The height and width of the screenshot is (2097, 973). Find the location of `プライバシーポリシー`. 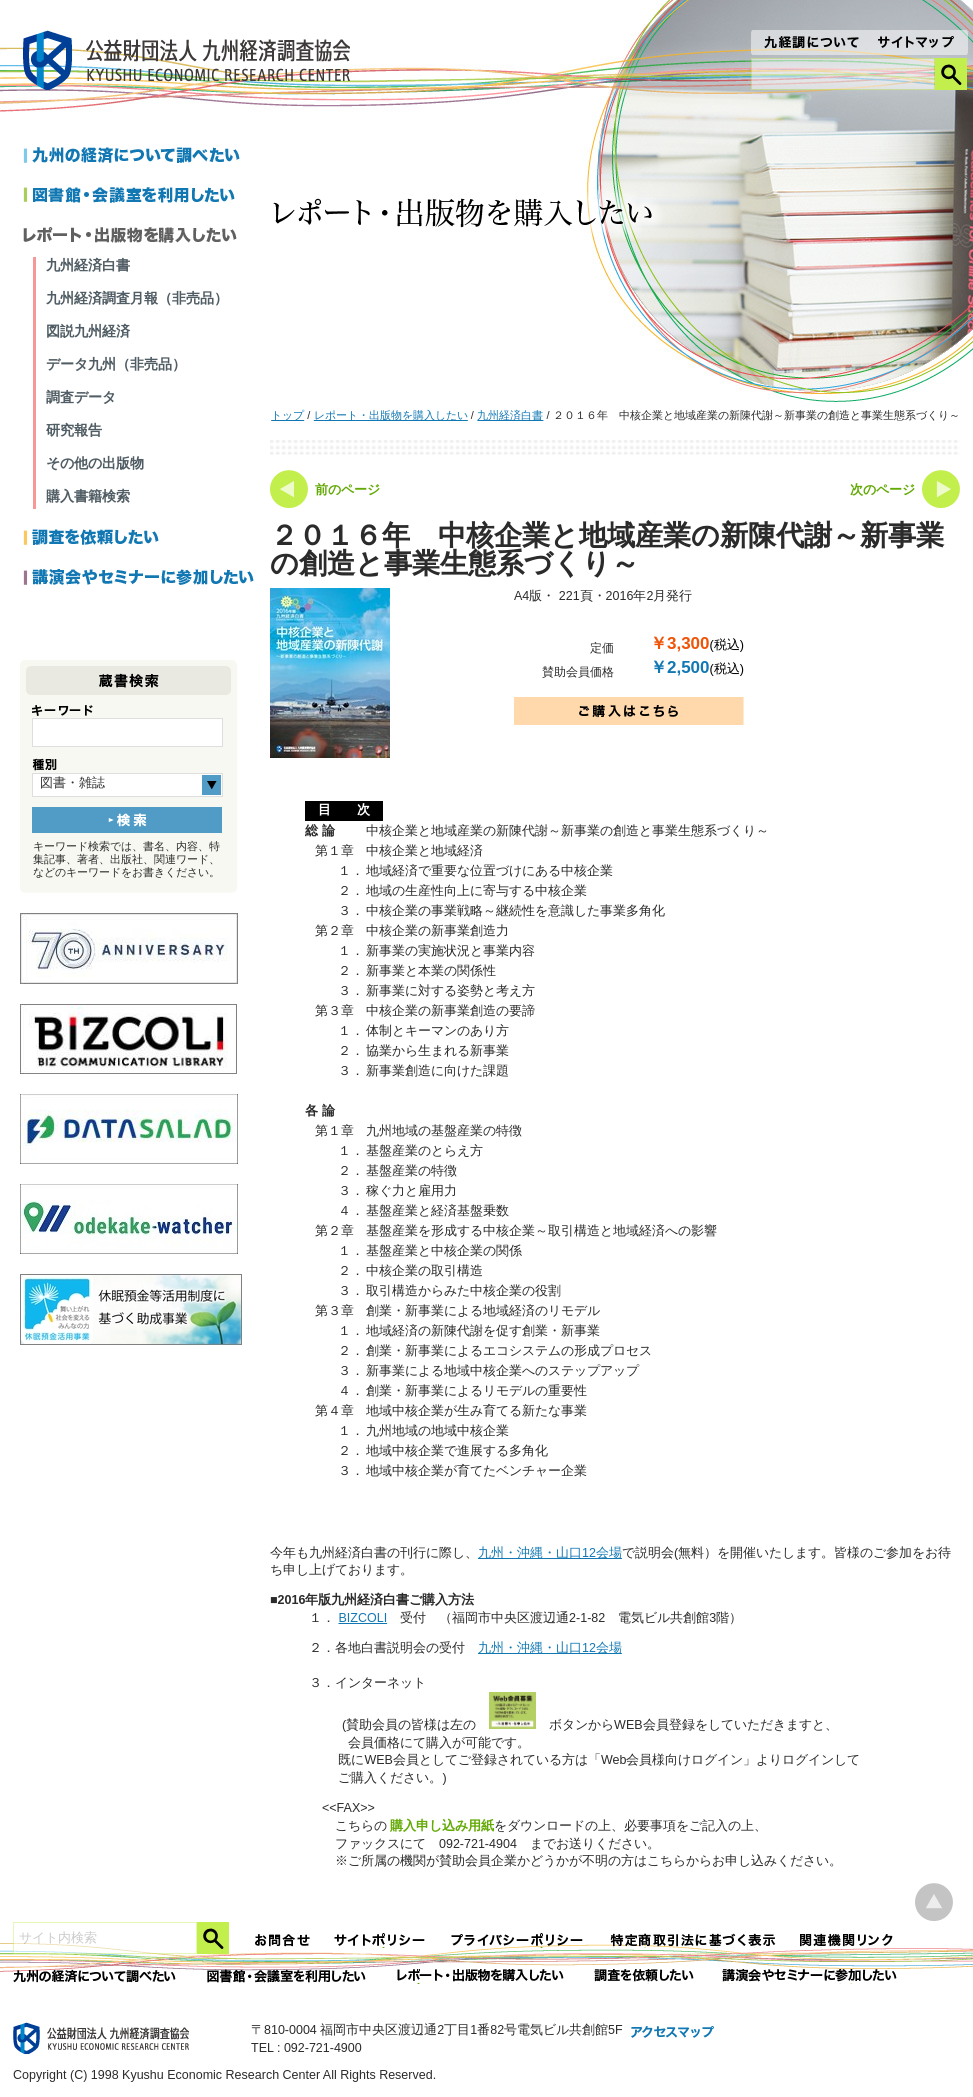

プライバシーポリシー is located at coordinates (519, 1940).